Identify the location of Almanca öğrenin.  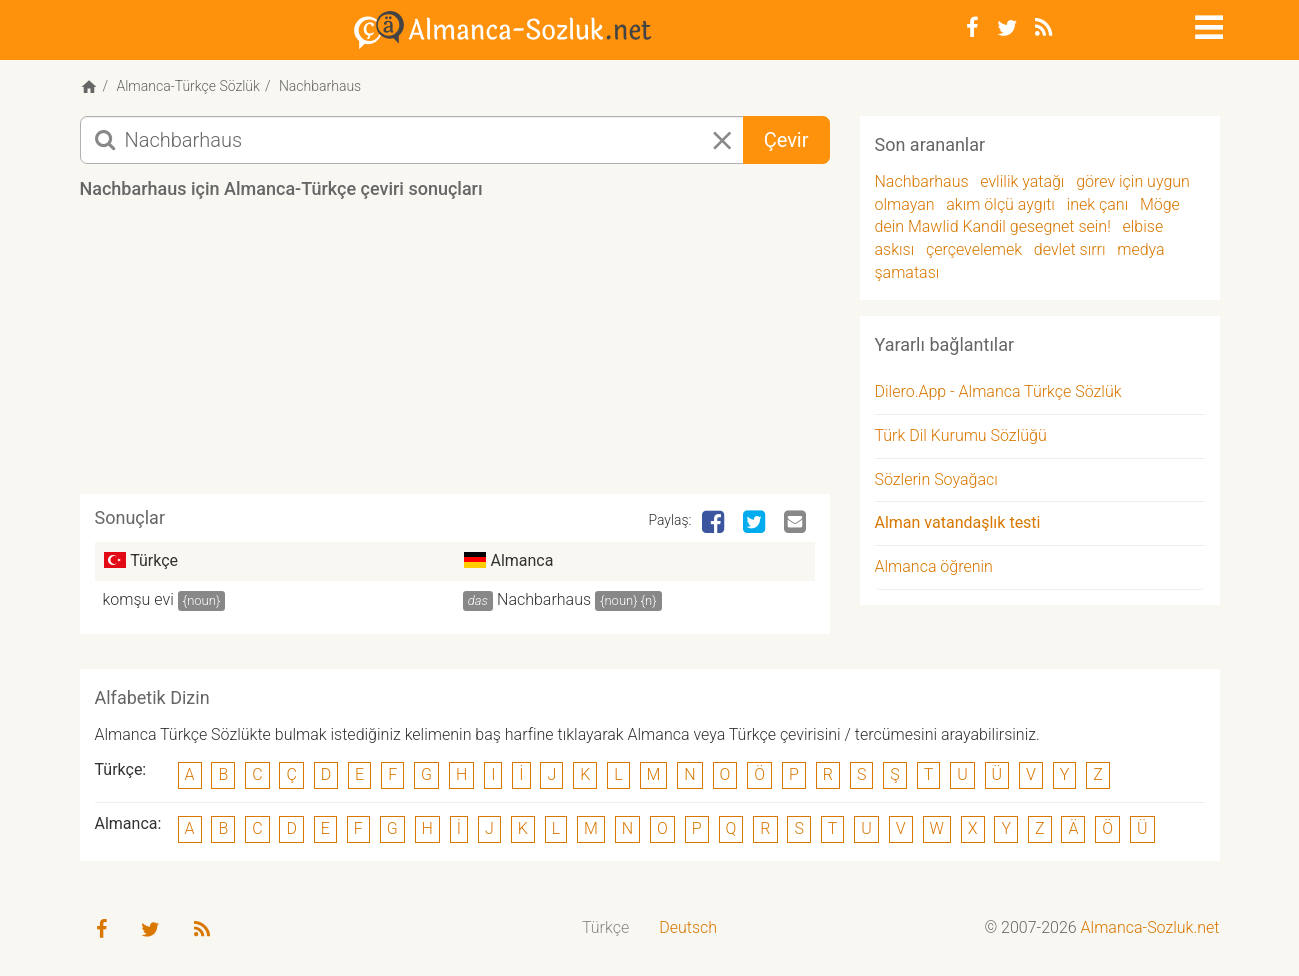
(934, 566).